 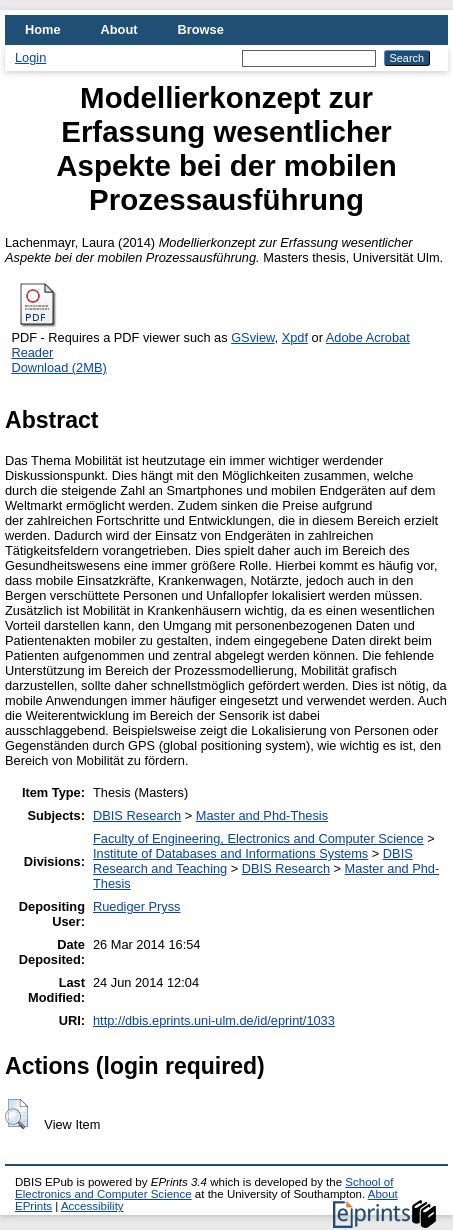 What do you see at coordinates (16, 1114) in the screenshot?
I see `[button]` at bounding box center [16, 1114].